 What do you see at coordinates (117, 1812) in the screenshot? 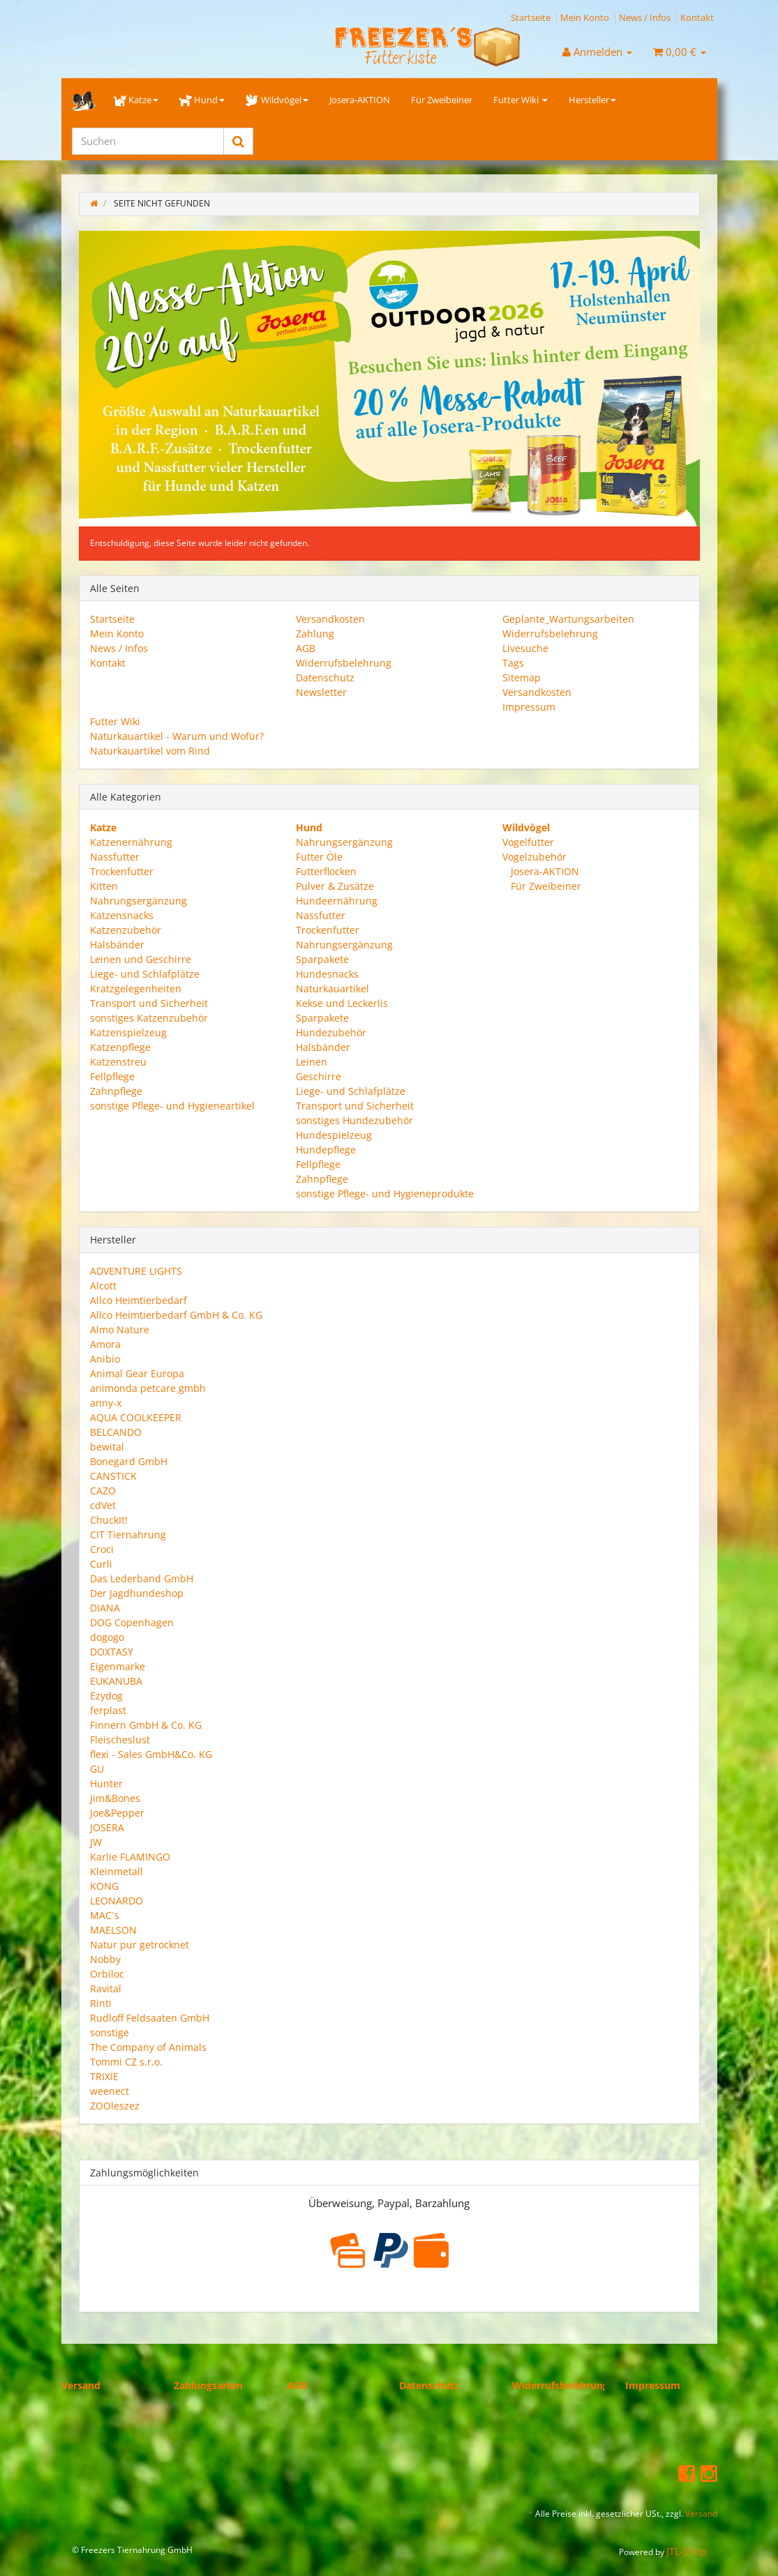
I see `Joe&Pepper` at bounding box center [117, 1812].